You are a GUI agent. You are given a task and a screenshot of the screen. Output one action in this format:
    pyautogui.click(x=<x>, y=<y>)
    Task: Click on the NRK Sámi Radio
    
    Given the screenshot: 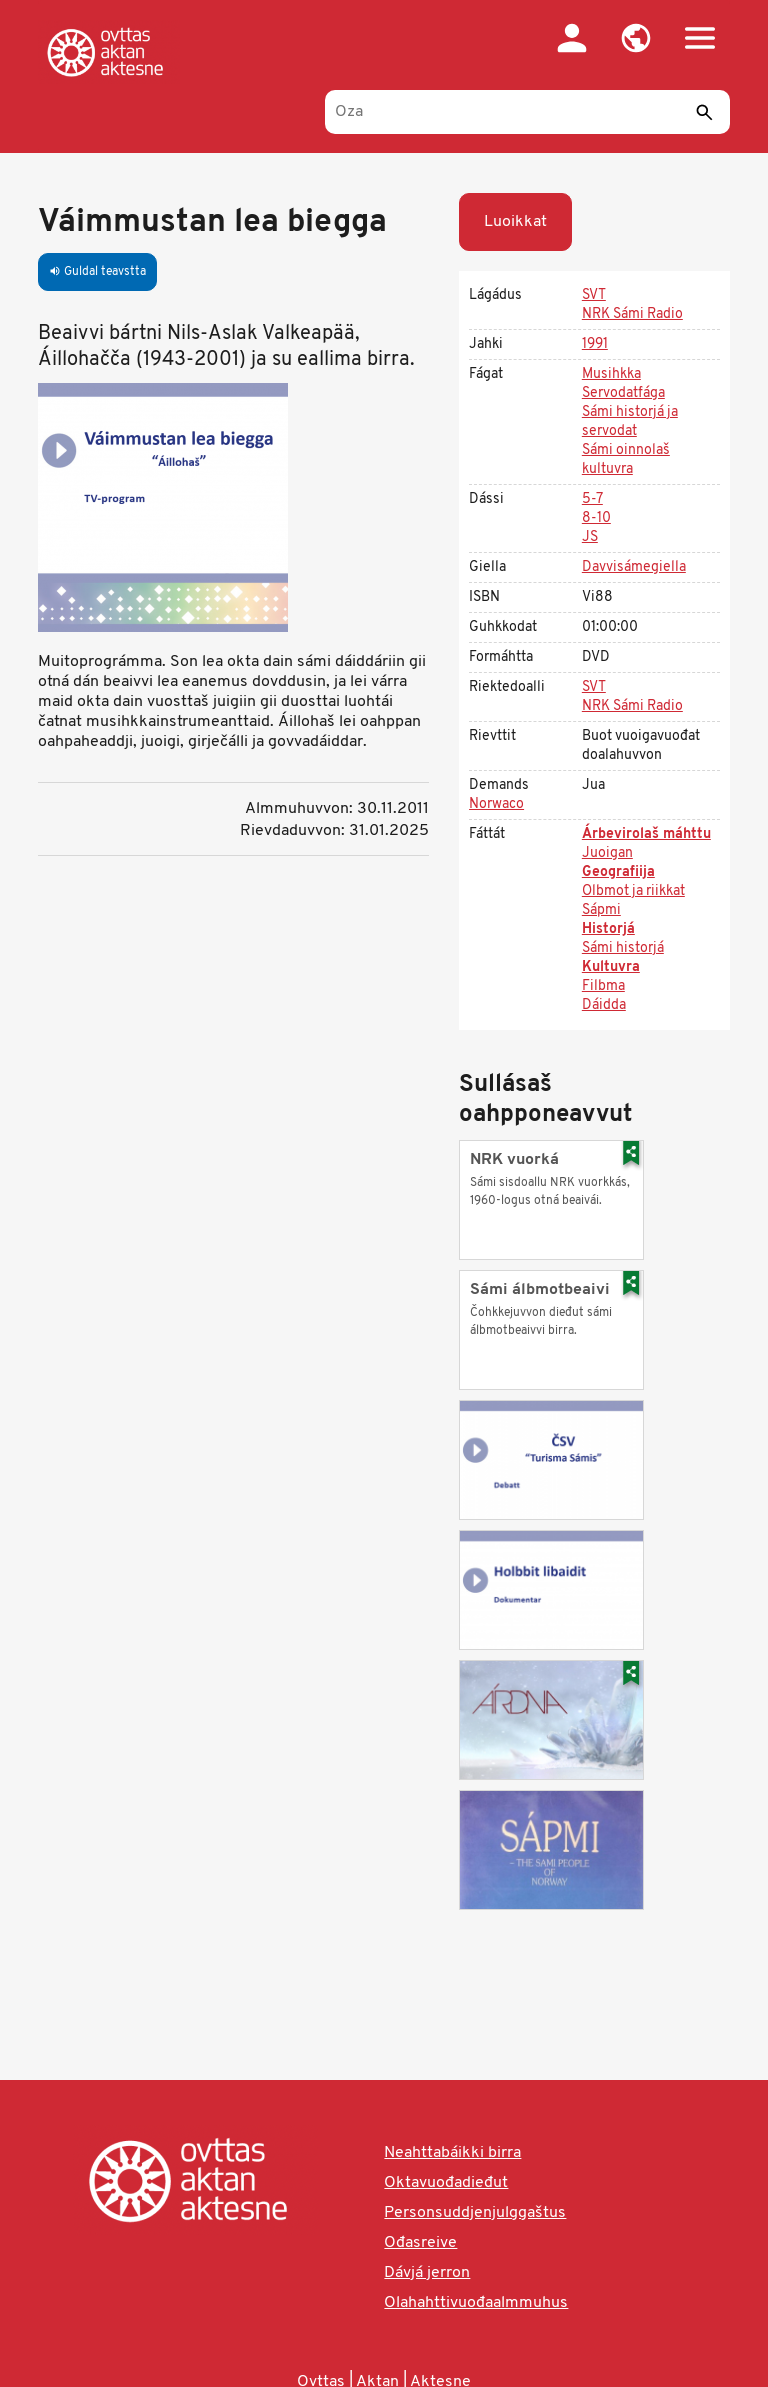 What is the action you would take?
    pyautogui.click(x=632, y=314)
    